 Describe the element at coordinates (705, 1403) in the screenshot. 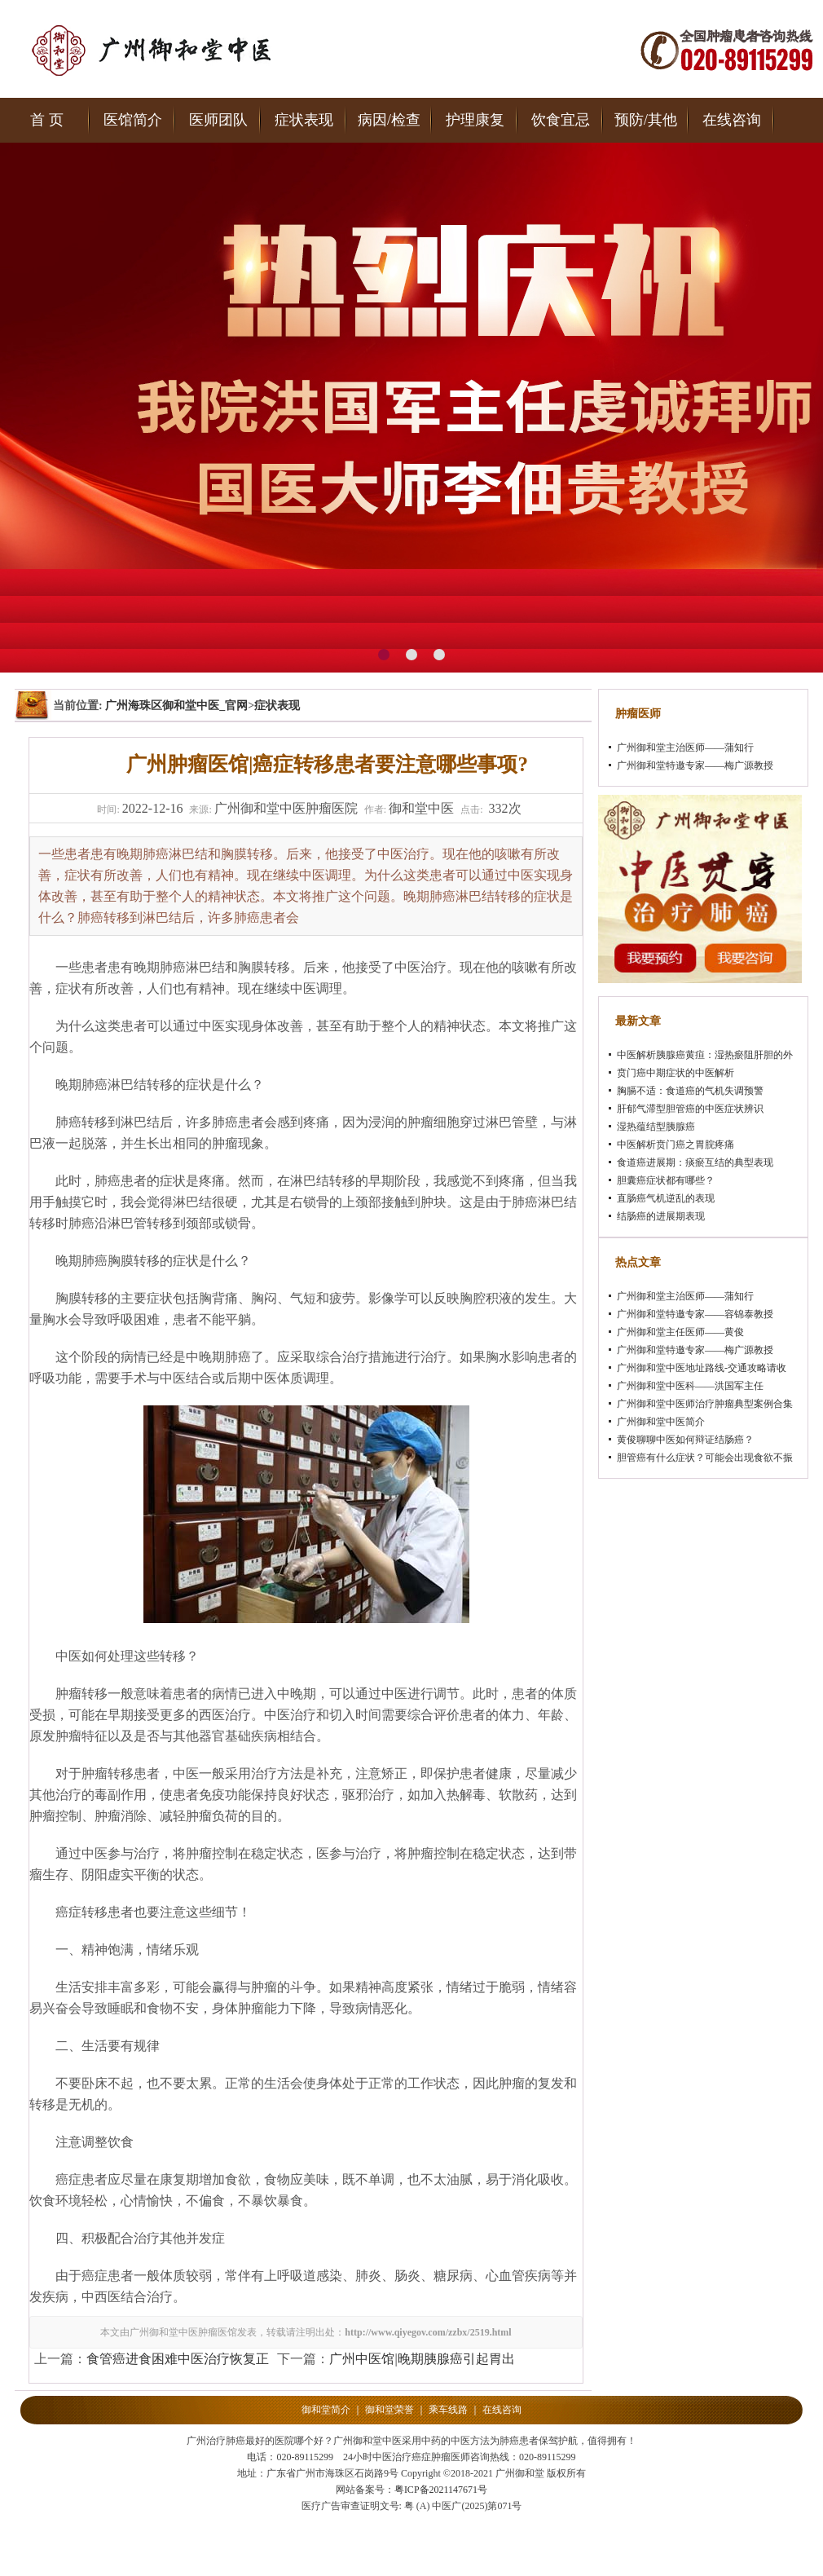

I see `广州御和堂中医师治疗肿瘤典型案例合集` at that location.